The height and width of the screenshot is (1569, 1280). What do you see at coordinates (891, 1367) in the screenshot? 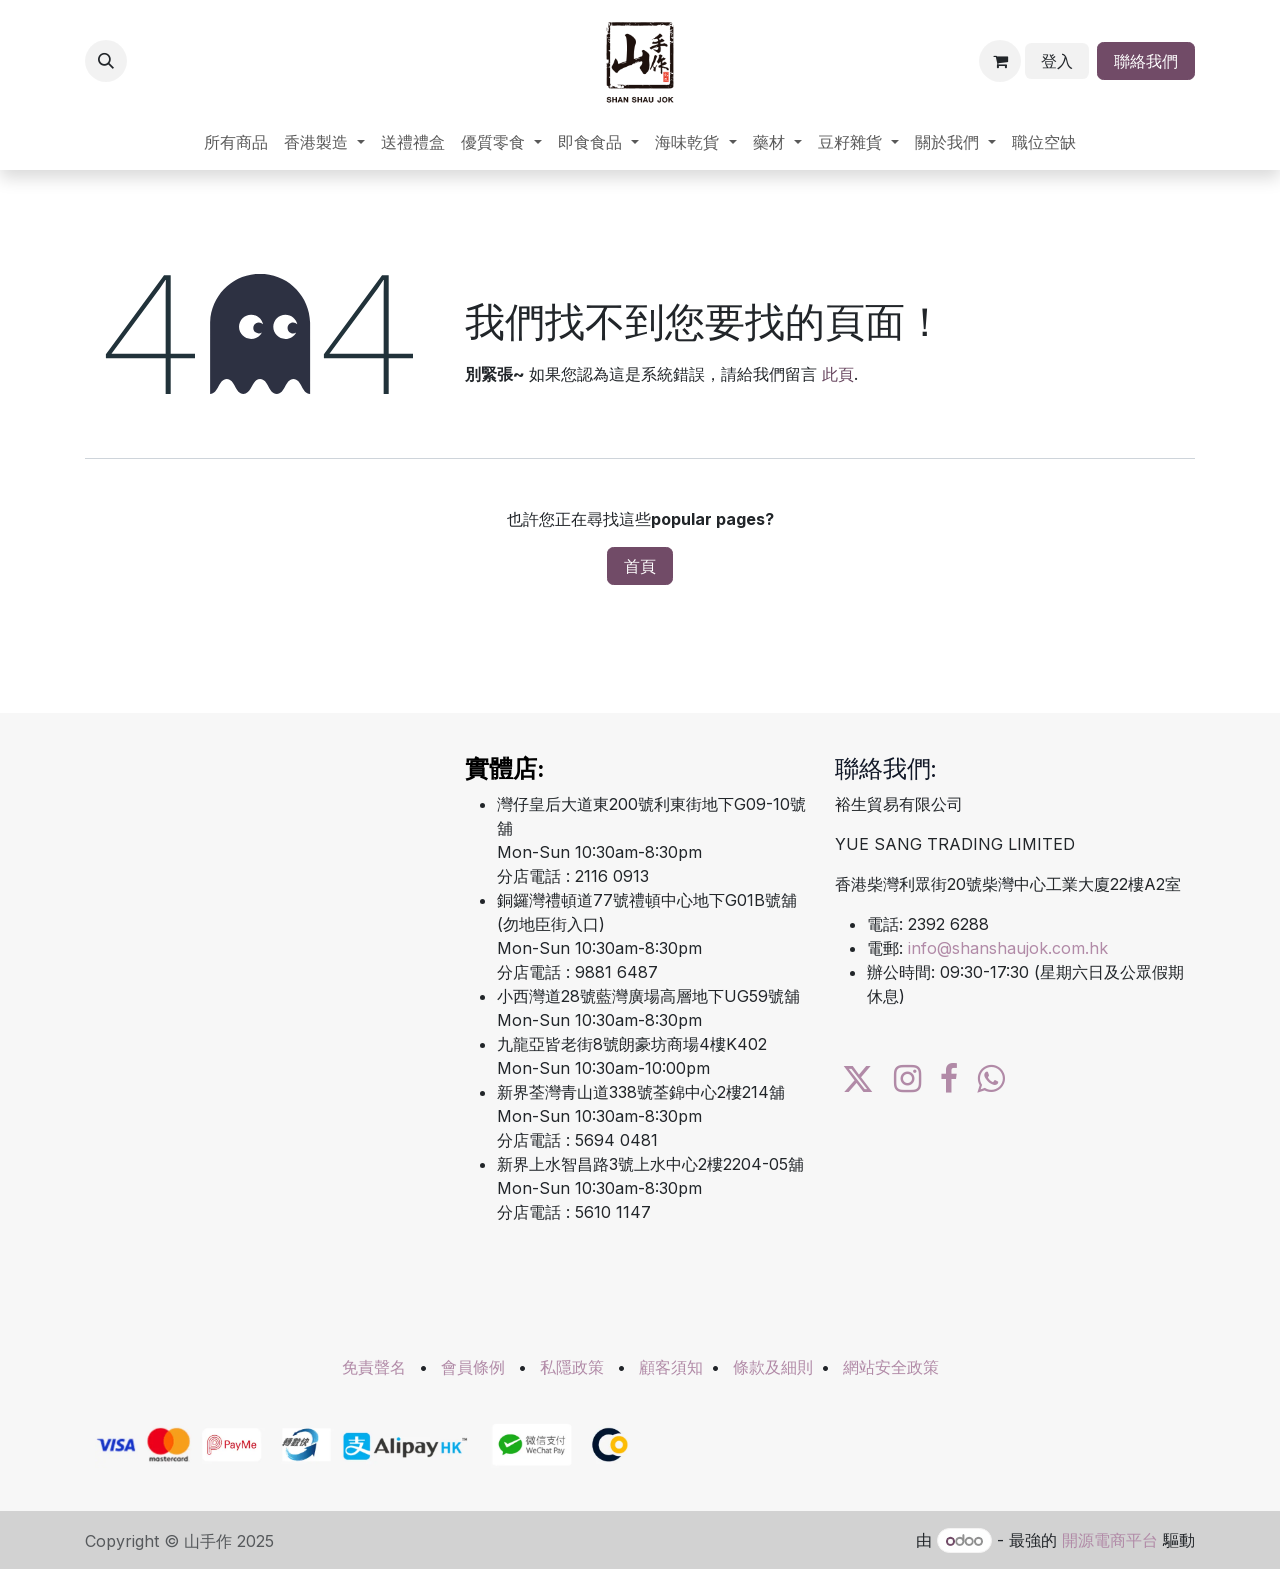
I see `網站安全政策` at bounding box center [891, 1367].